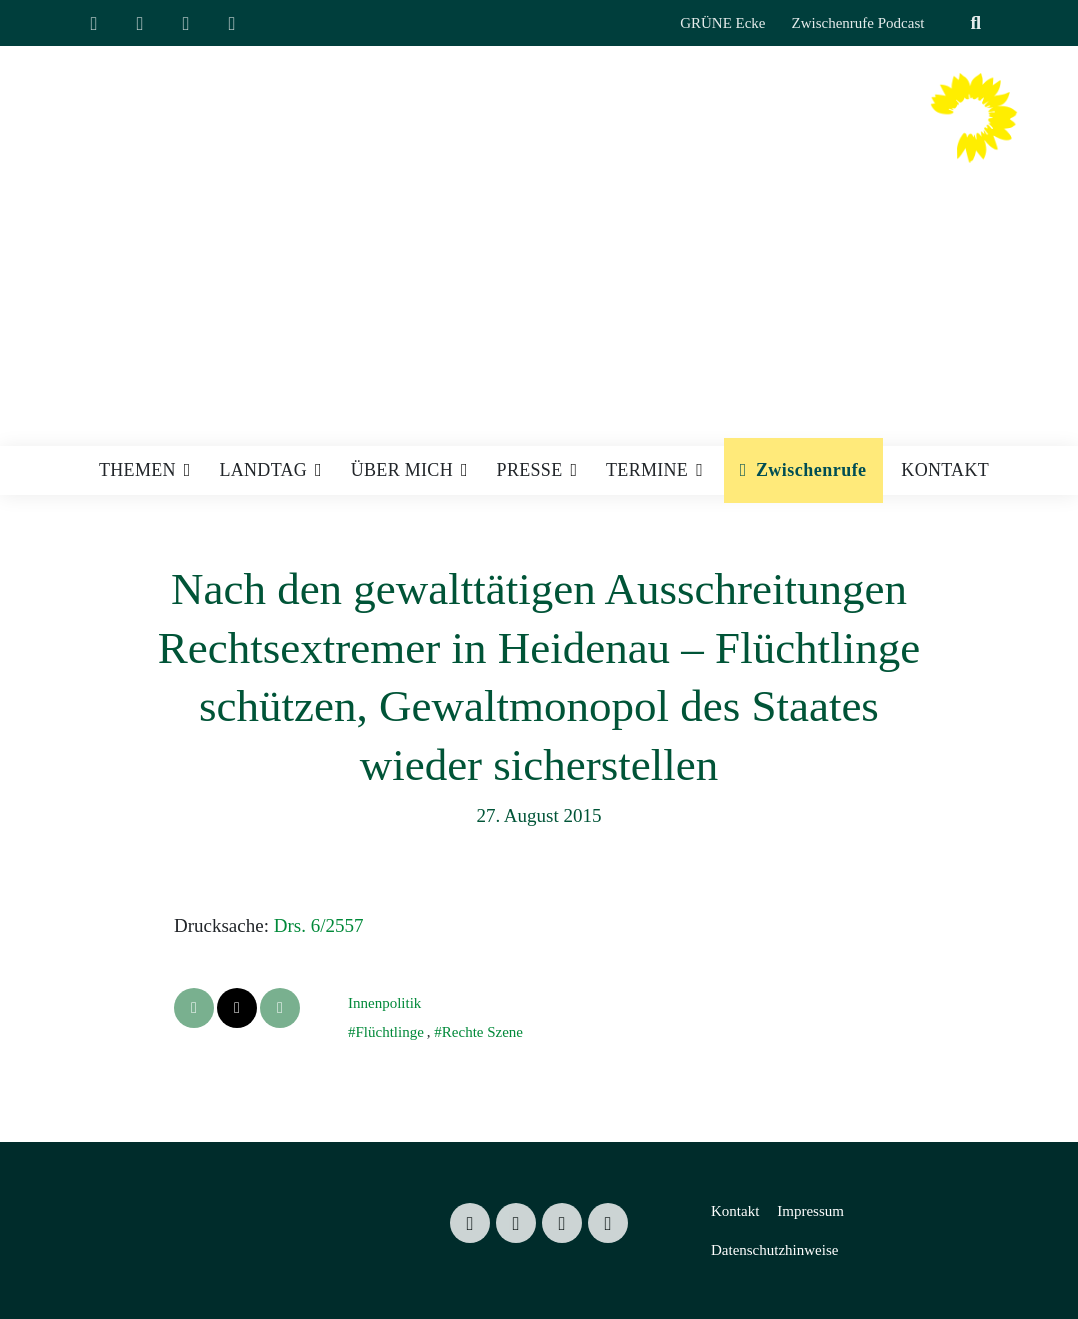  What do you see at coordinates (811, 470) in the screenshot?
I see `Zwischenrufe` at bounding box center [811, 470].